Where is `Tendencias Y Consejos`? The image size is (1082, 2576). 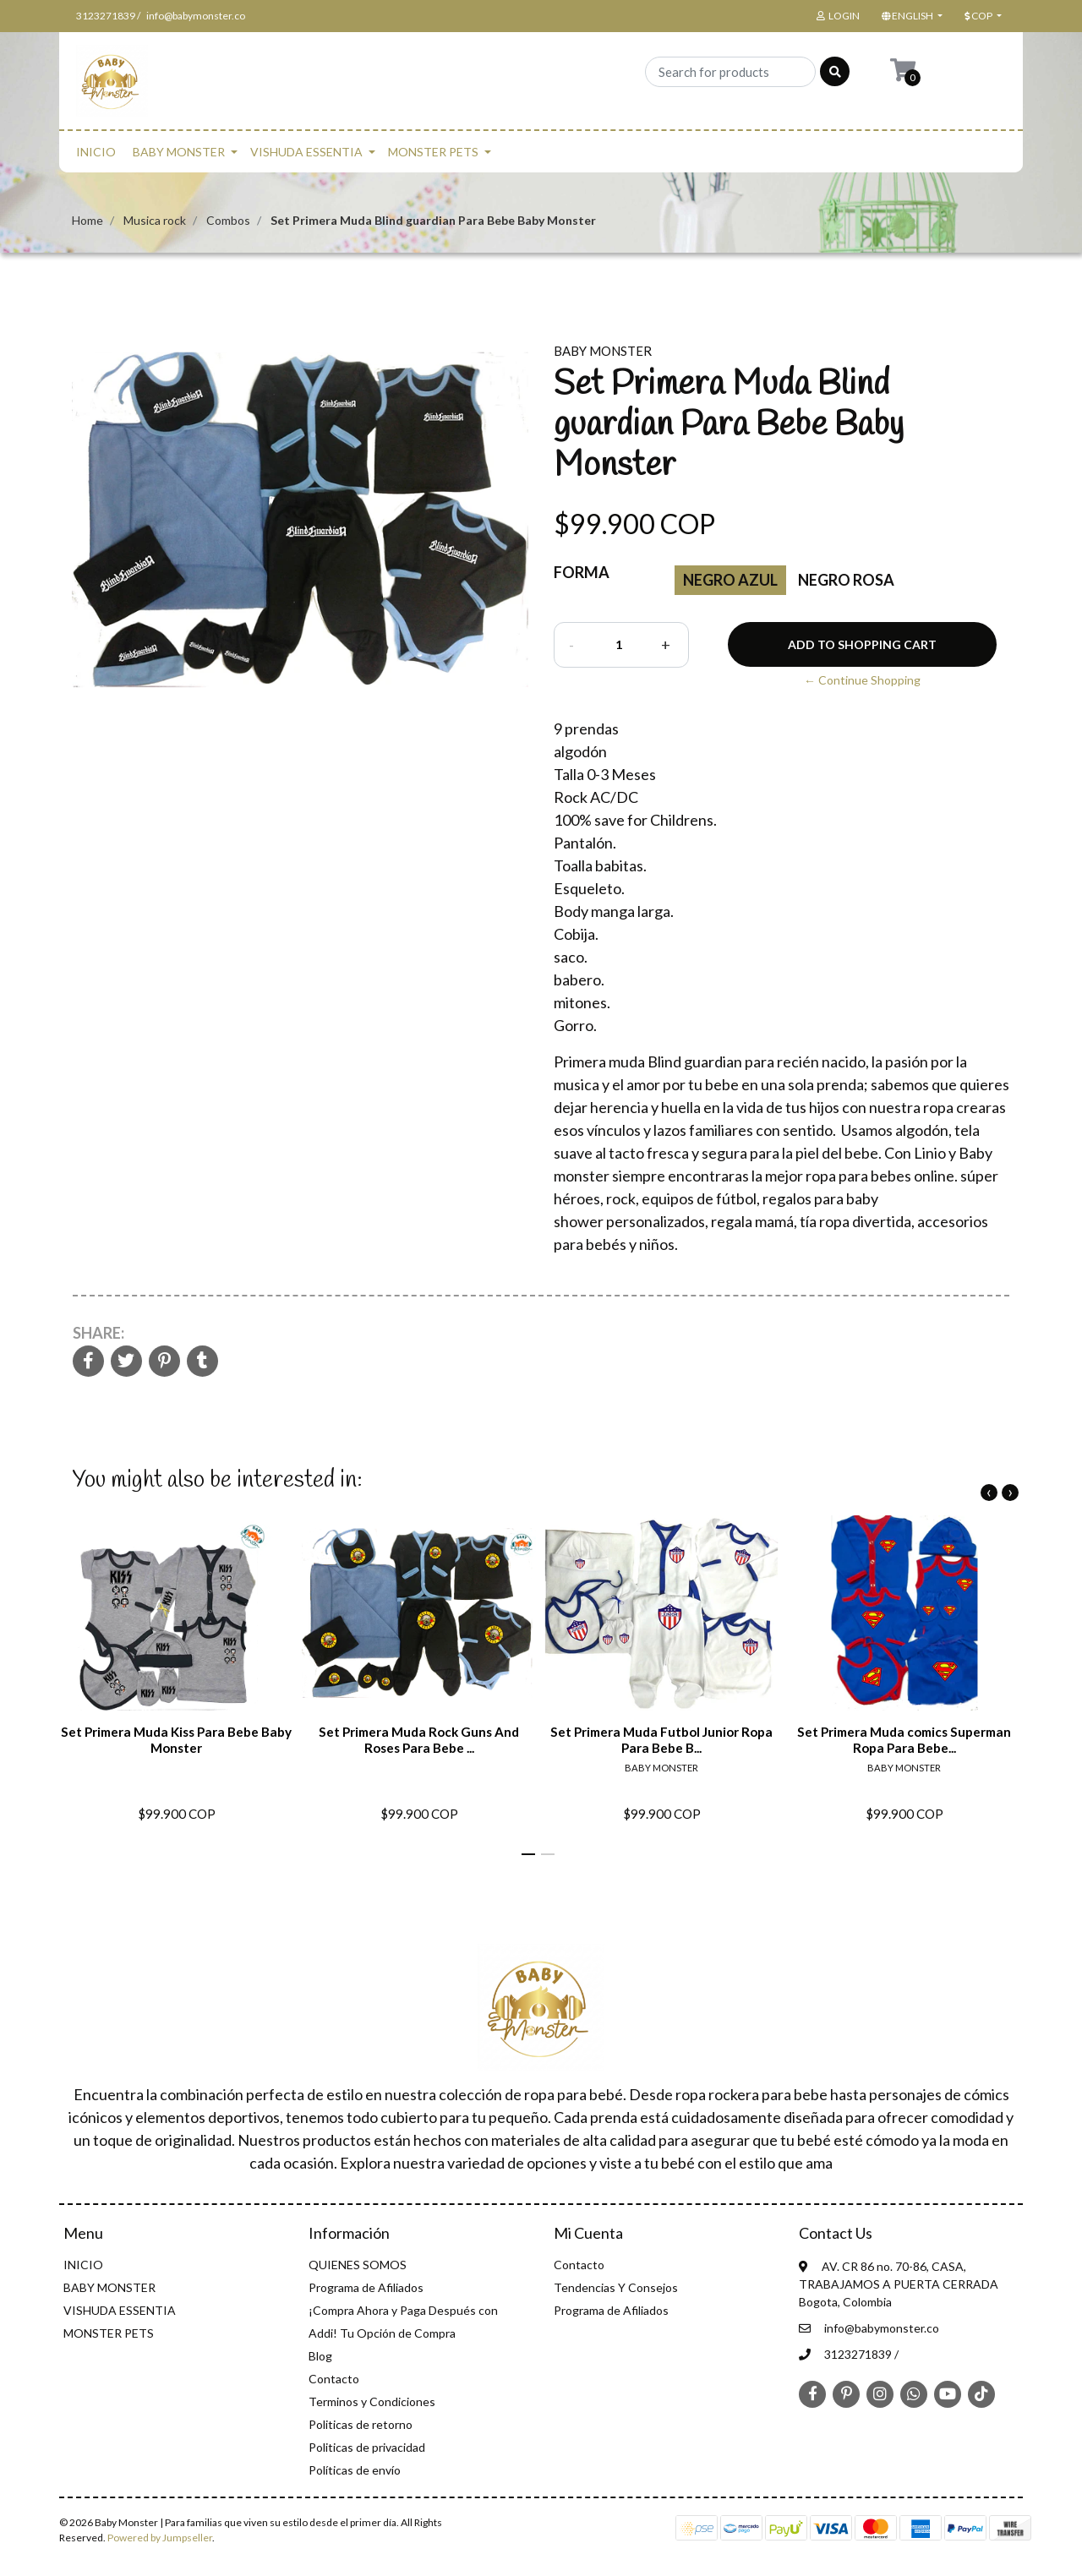
Tendencias Y Consejos is located at coordinates (616, 2287).